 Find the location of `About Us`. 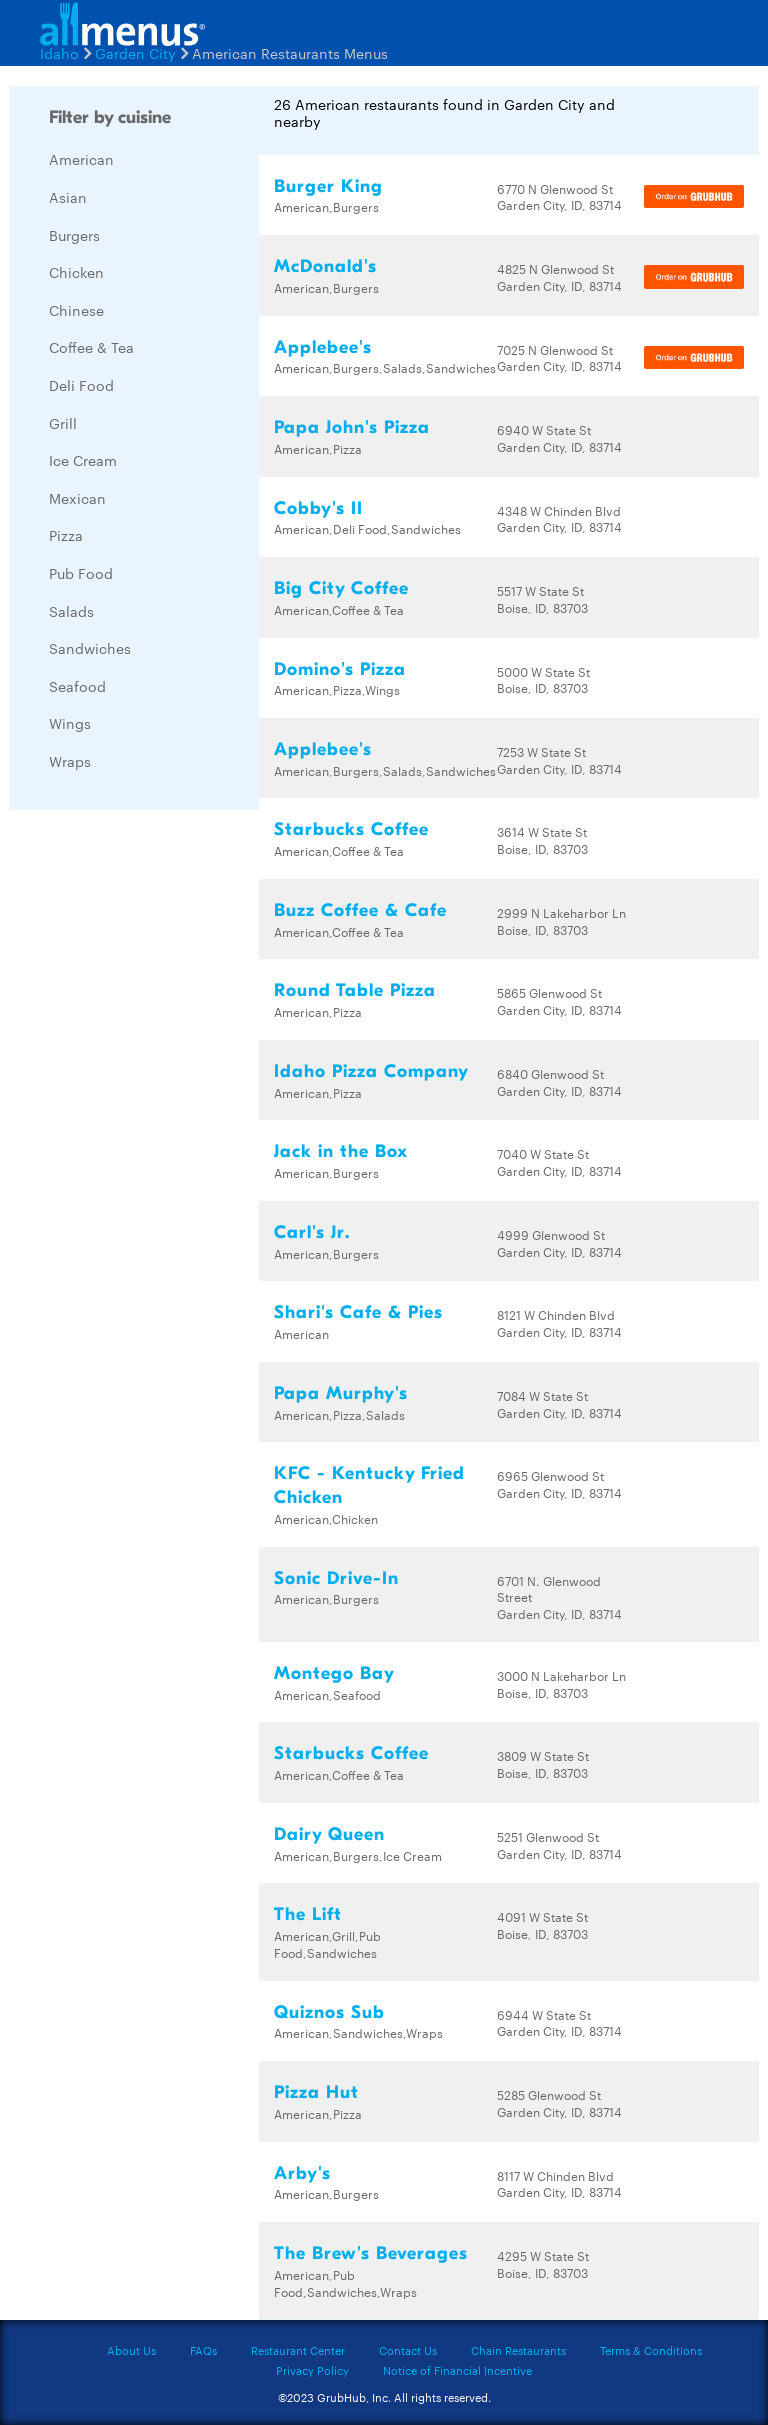

About Us is located at coordinates (131, 2350).